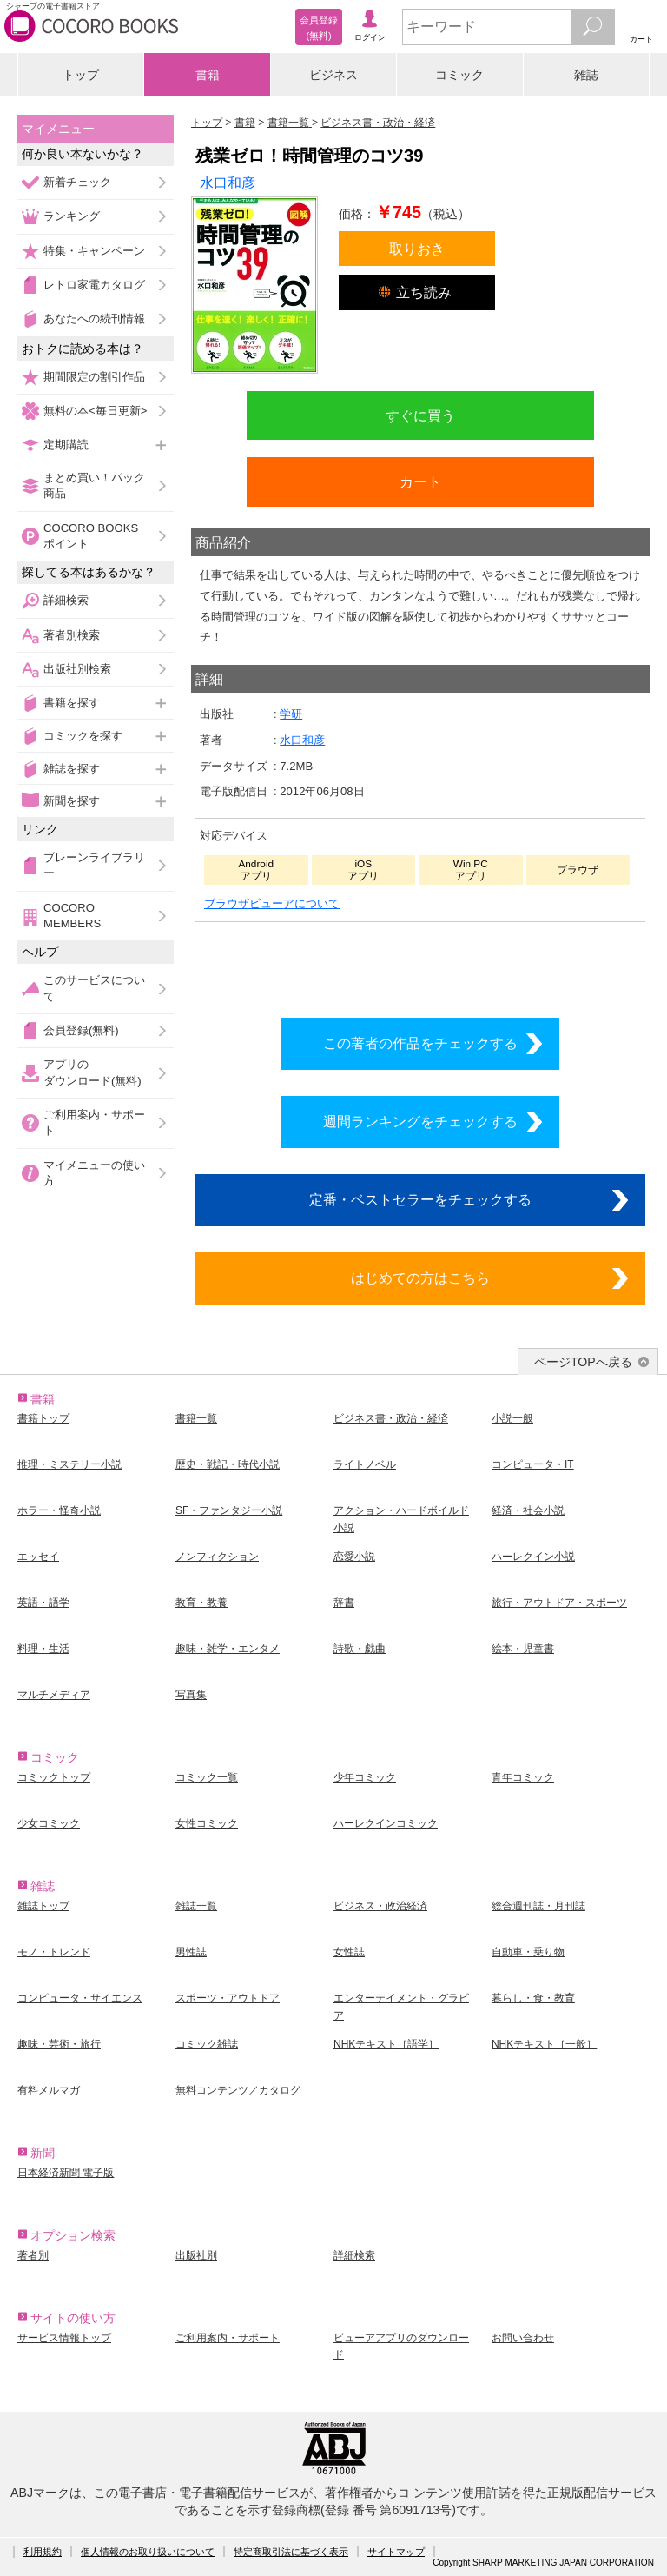 The height and width of the screenshot is (2576, 667). Describe the element at coordinates (365, 1464) in the screenshot. I see `ライトノベル` at that location.